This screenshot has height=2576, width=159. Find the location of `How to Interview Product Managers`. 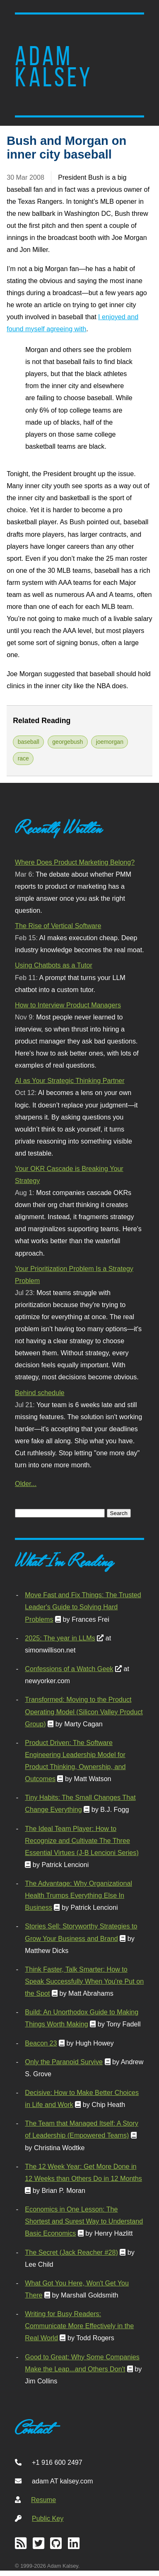

How to Interview Product Managers is located at coordinates (68, 1005).